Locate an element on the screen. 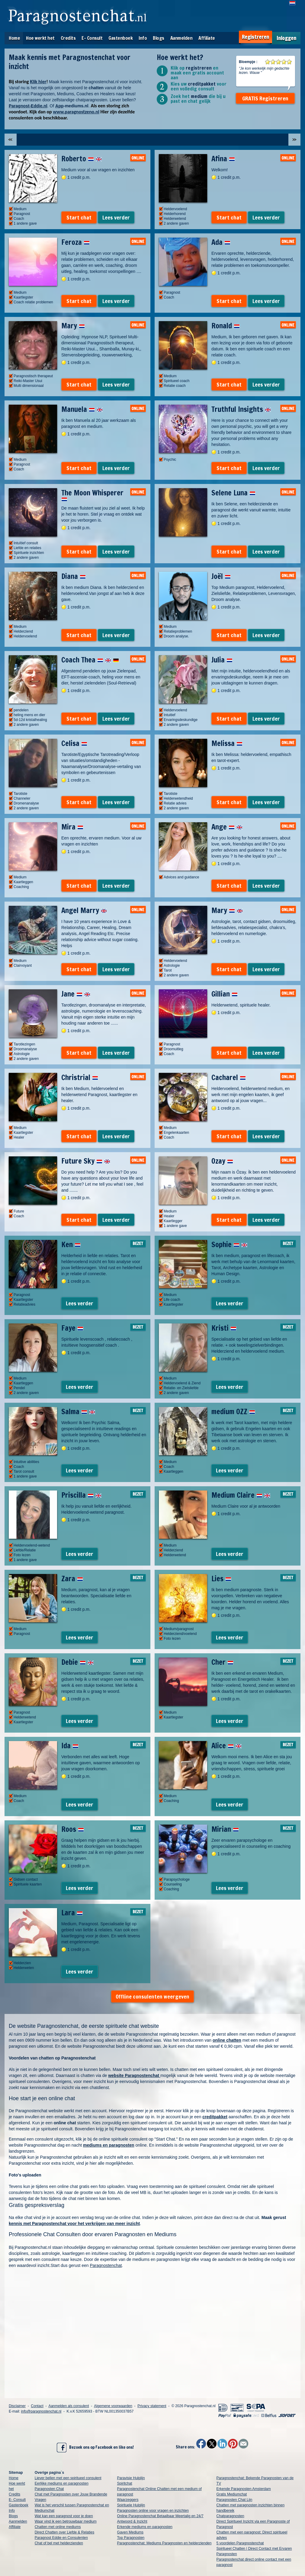 The width and height of the screenshot is (305, 2576). Salma is located at coordinates (78, 1411).